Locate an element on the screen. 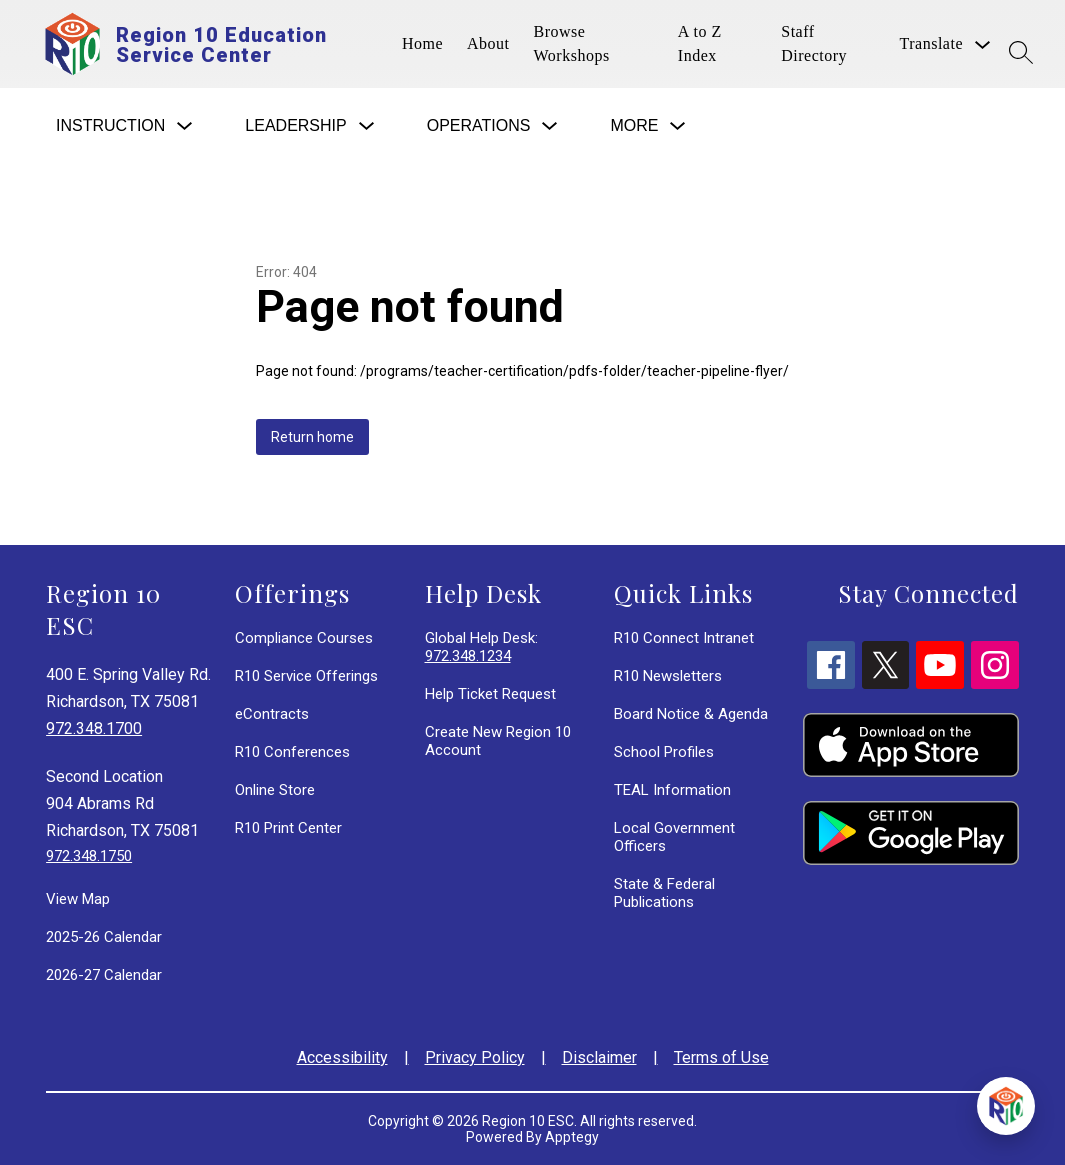 Image resolution: width=1065 pixels, height=1165 pixels. Online Store is located at coordinates (275, 790).